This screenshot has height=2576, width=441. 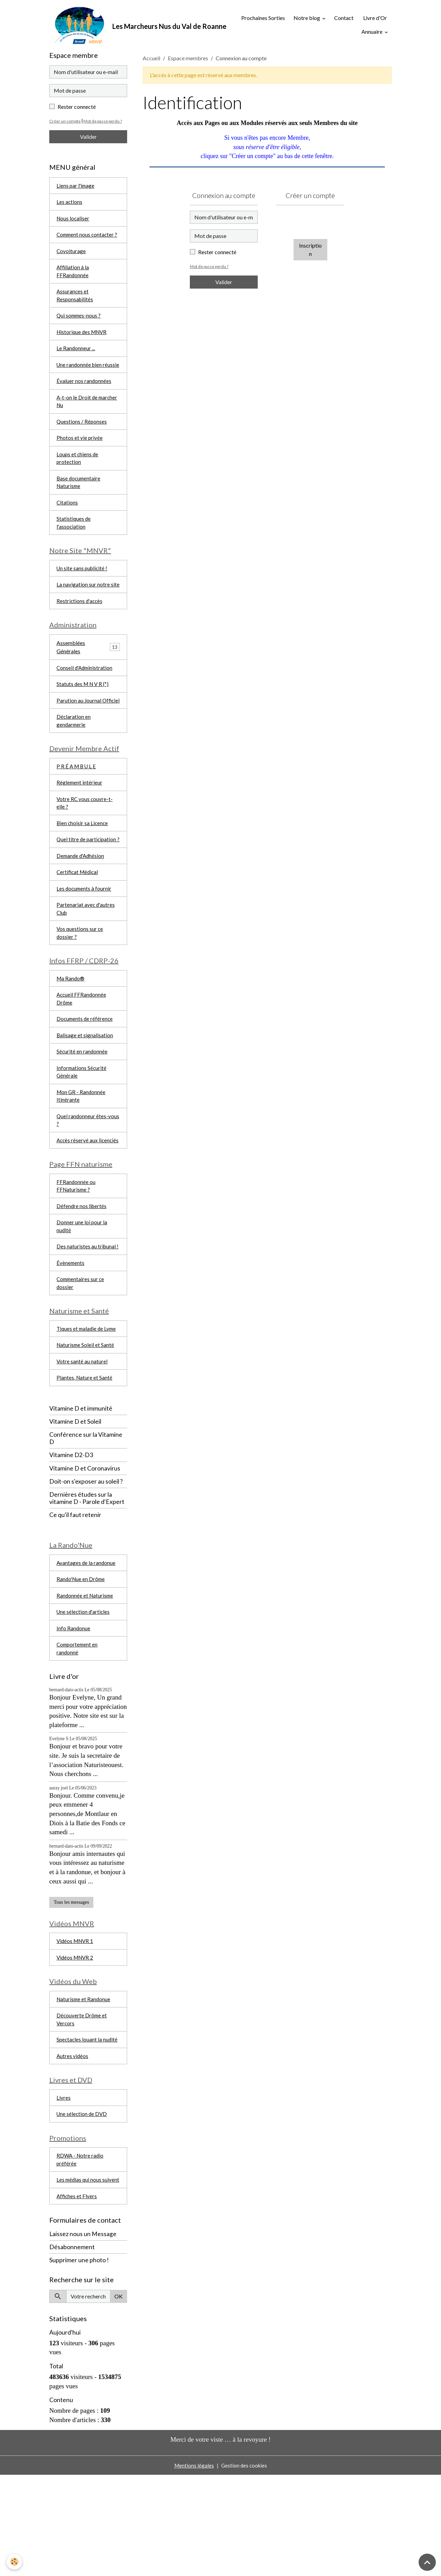 I want to click on Rando'Nue en Drôme, so click(x=82, y=1658).